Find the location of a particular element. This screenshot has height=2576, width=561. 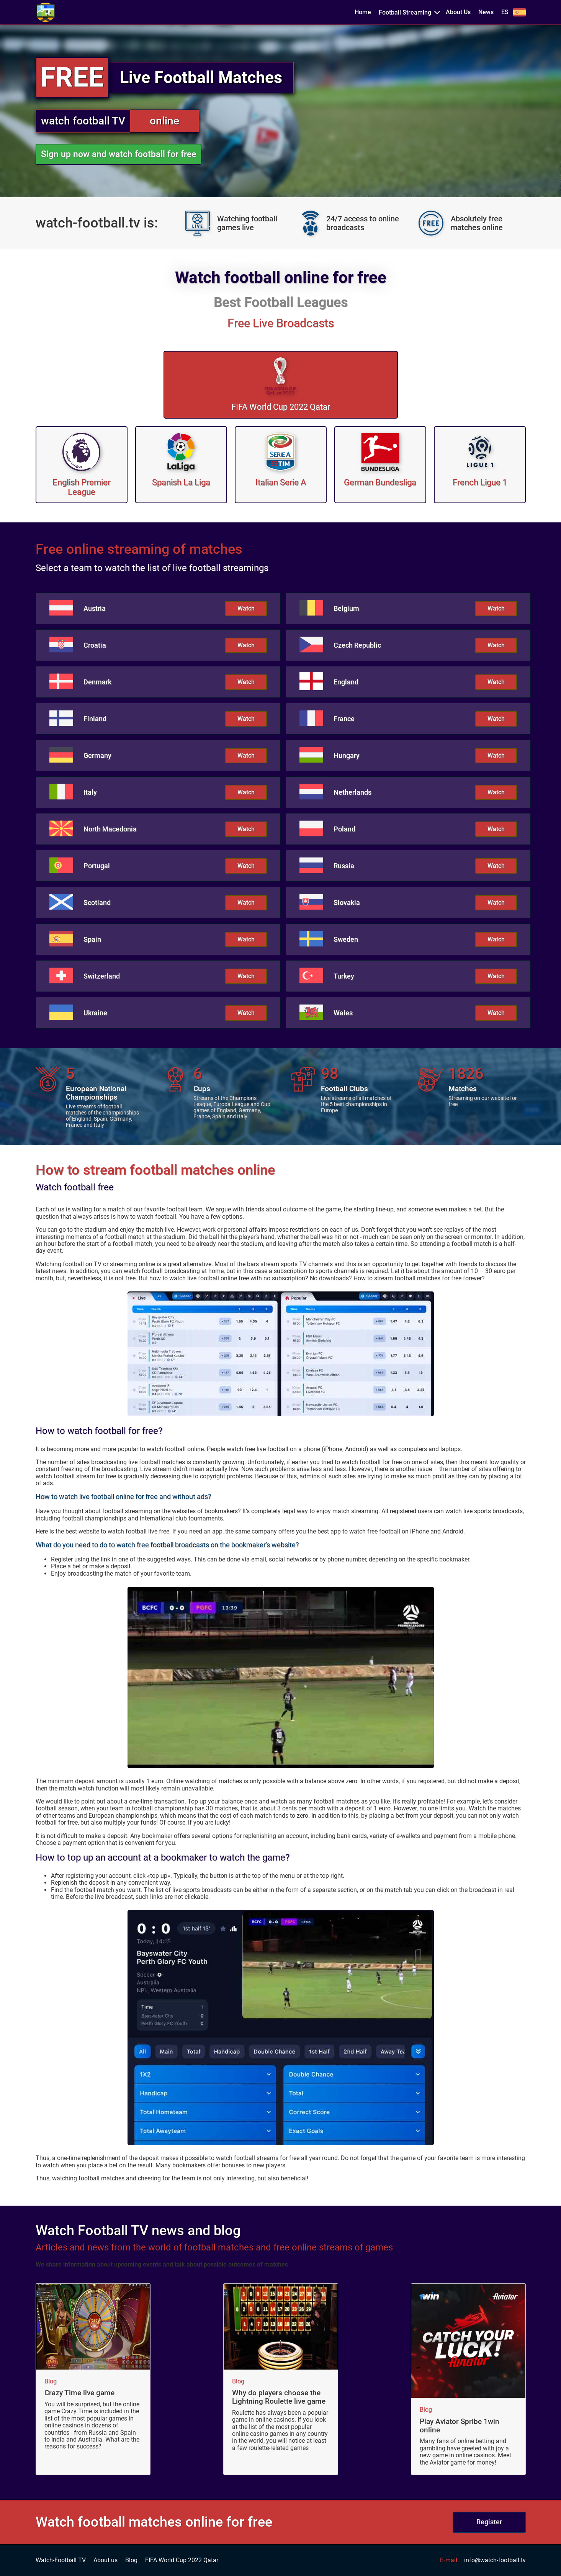

Blog is located at coordinates (50, 2381).